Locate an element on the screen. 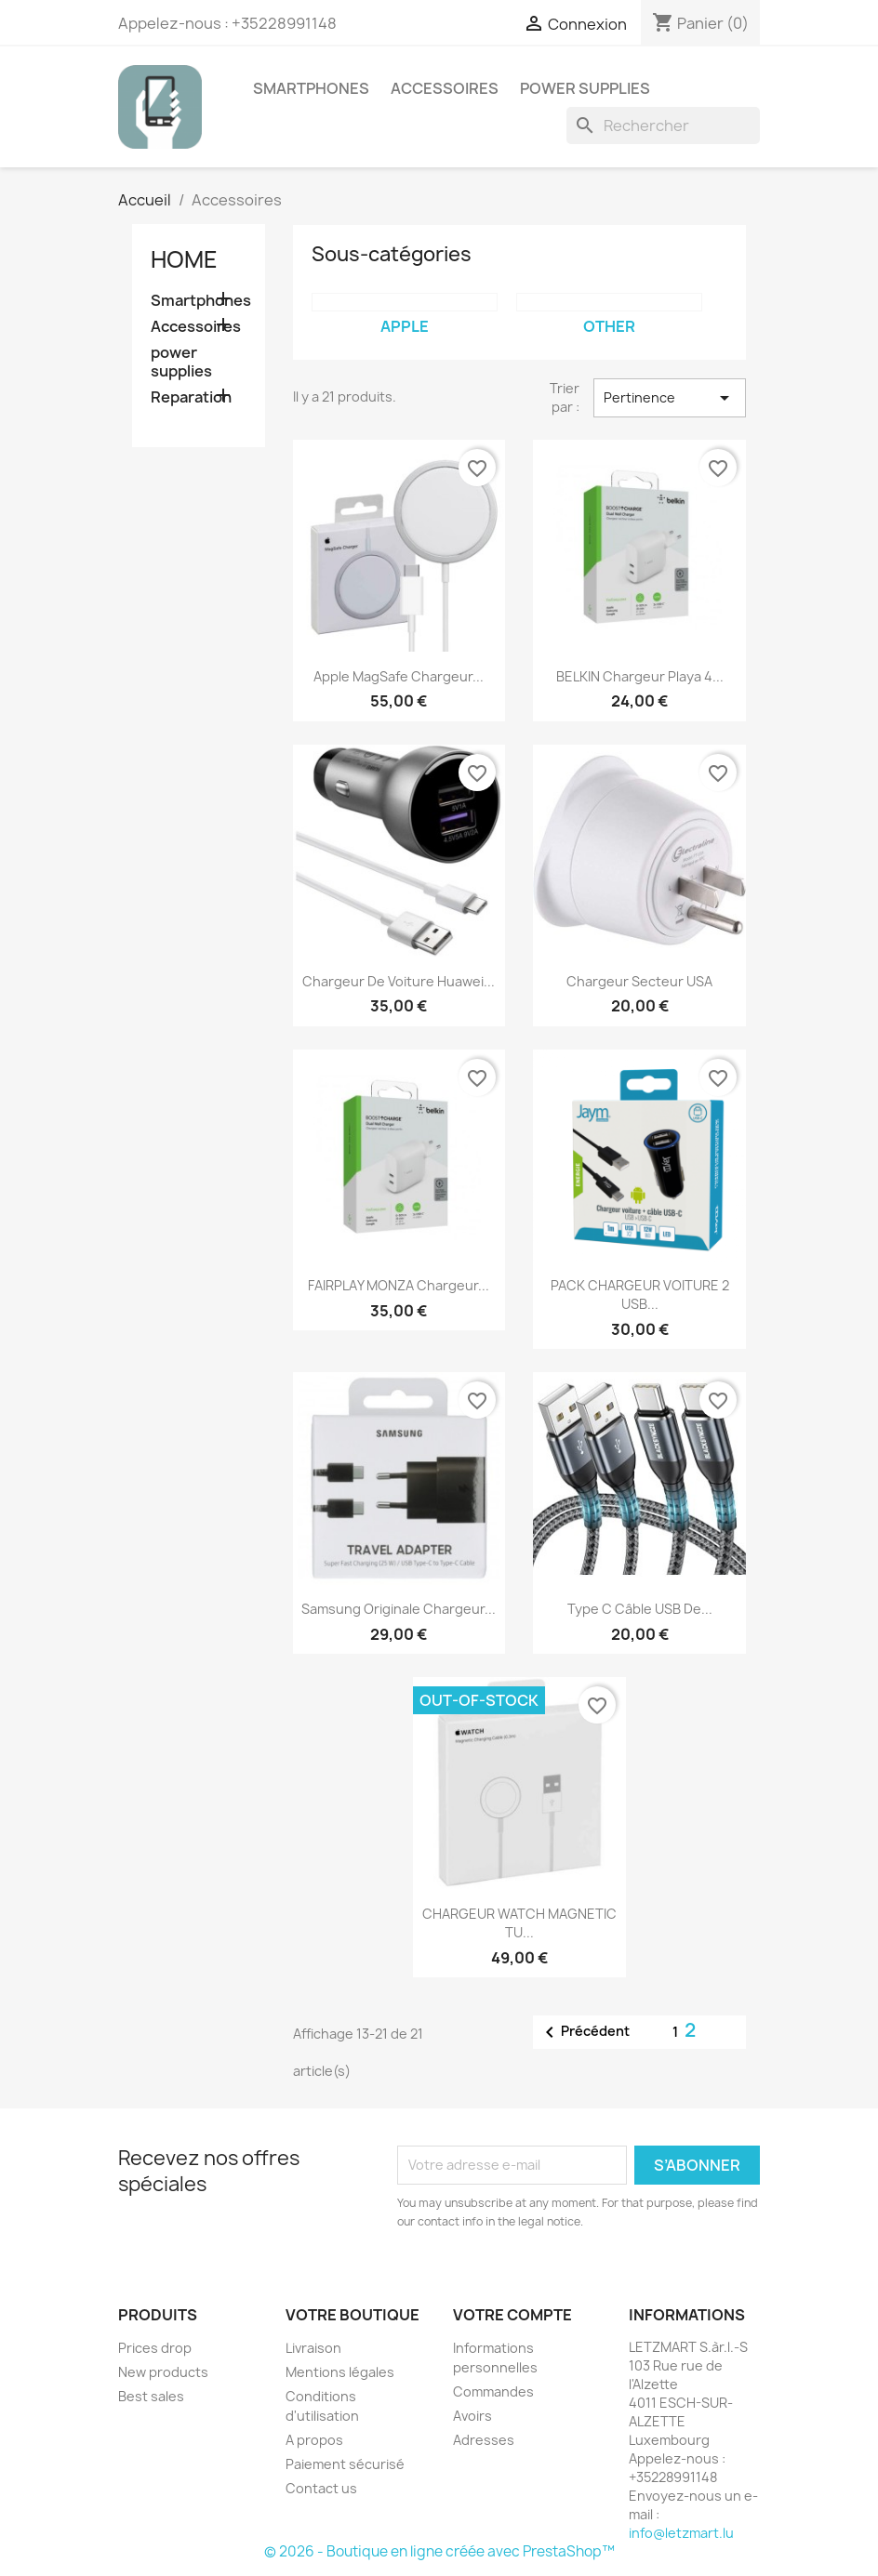 The height and width of the screenshot is (2576, 878). Type C Câble USB de... is located at coordinates (639, 1609).